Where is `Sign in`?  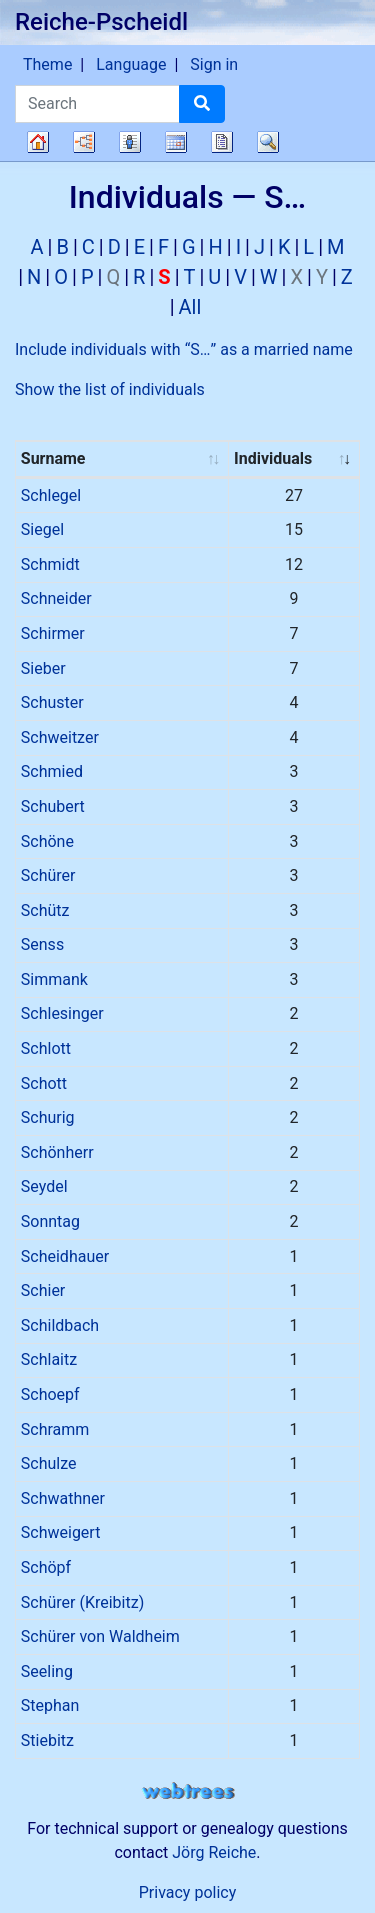 Sign in is located at coordinates (214, 64).